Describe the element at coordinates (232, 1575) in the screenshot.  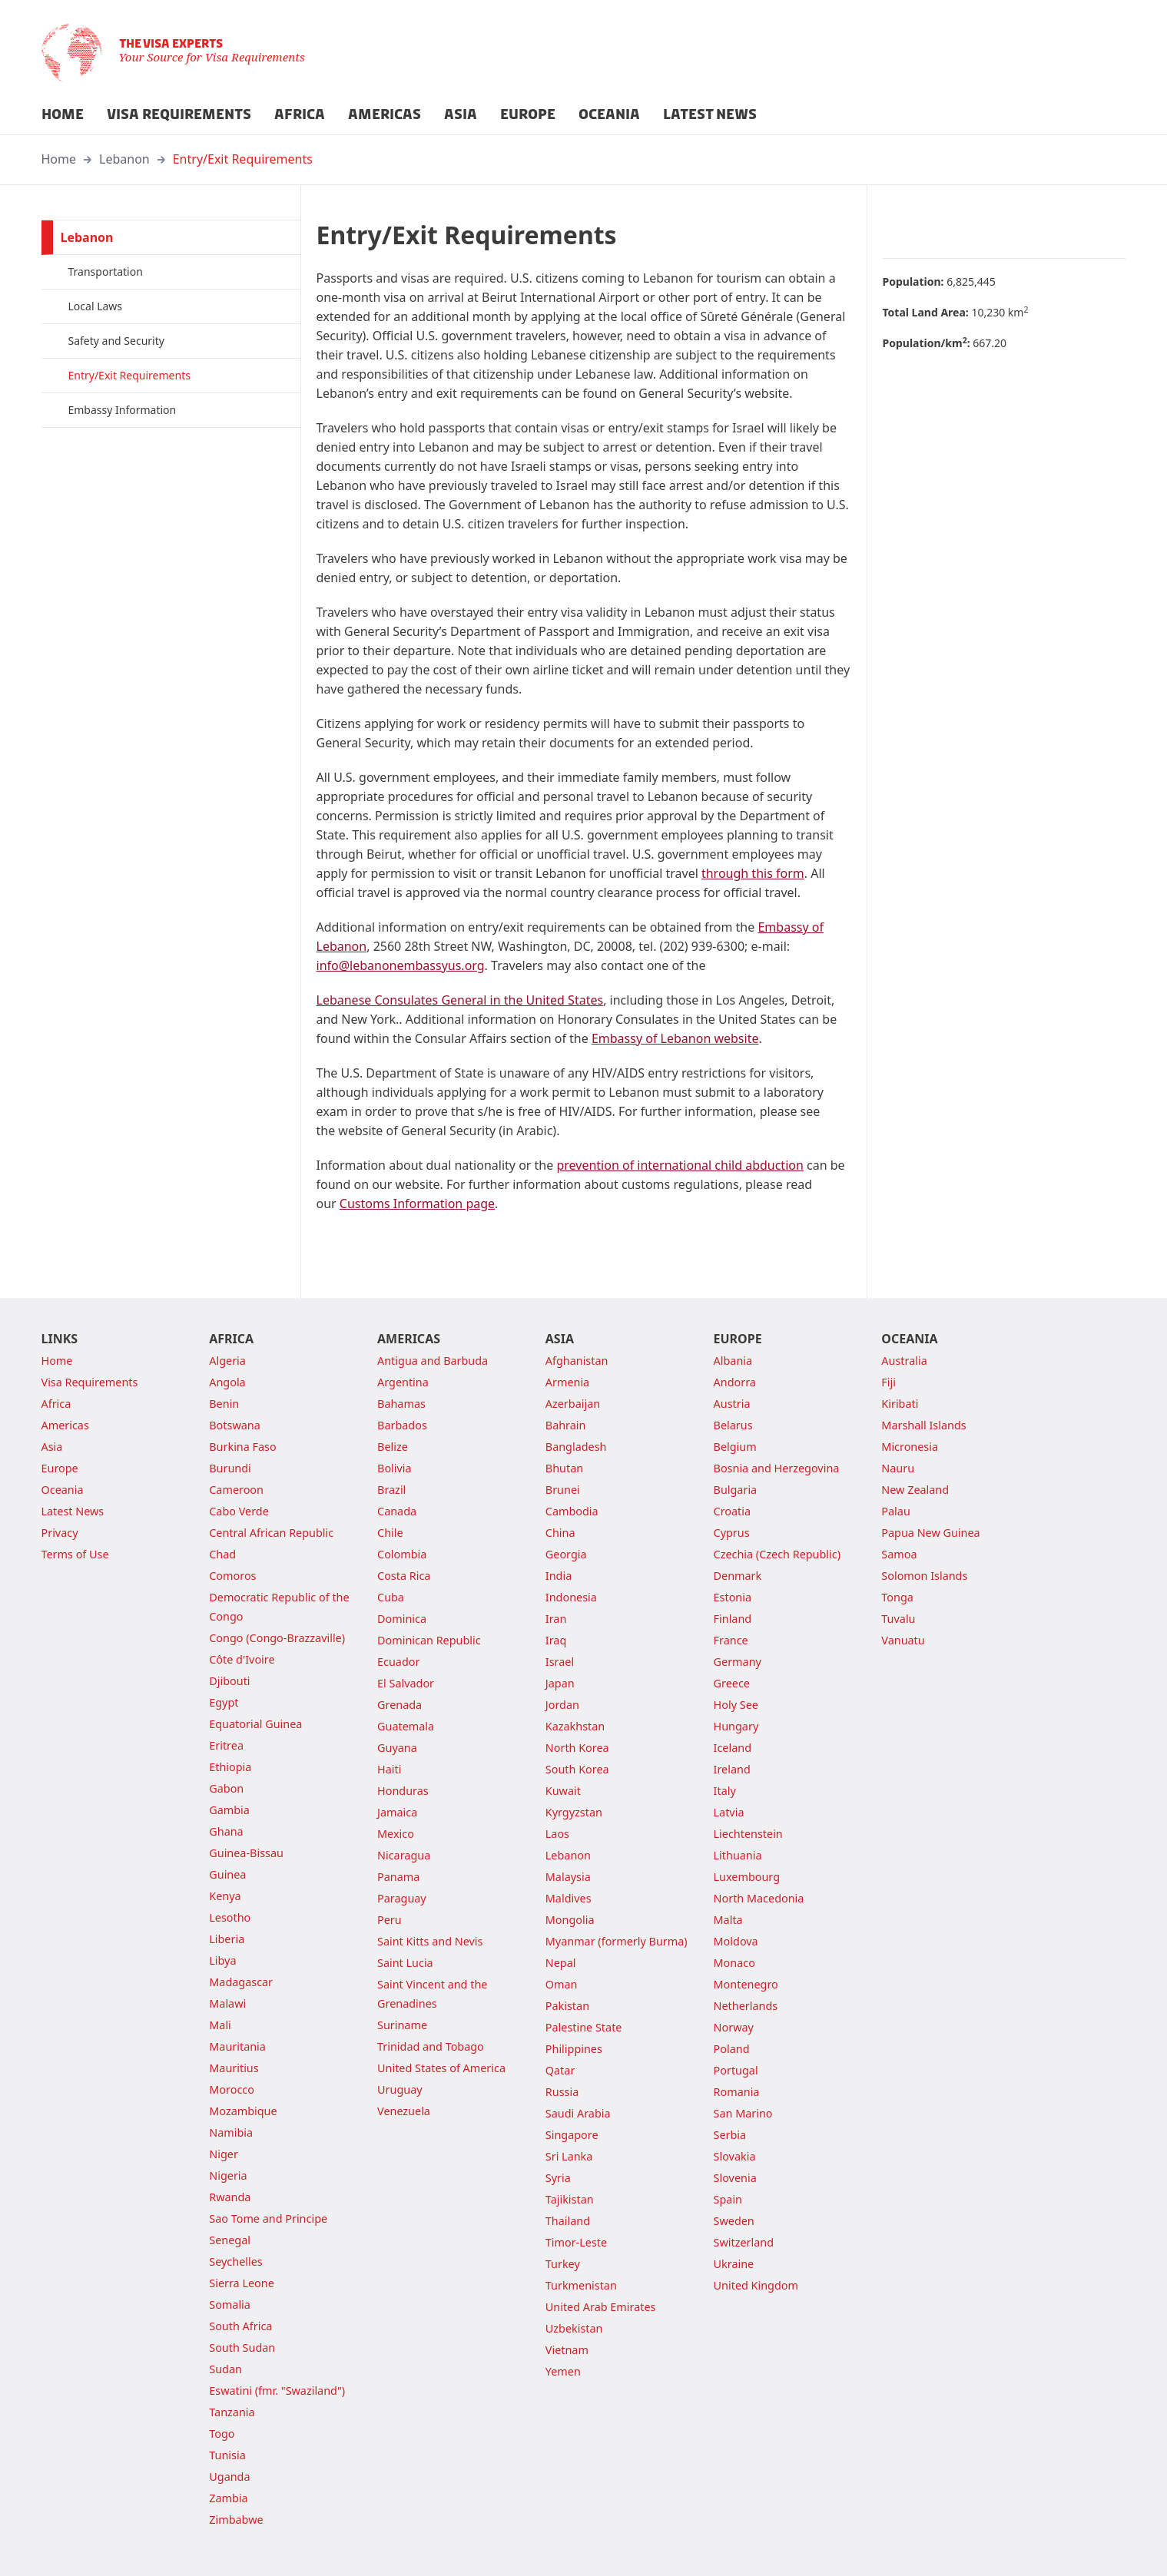
I see `Comoros` at that location.